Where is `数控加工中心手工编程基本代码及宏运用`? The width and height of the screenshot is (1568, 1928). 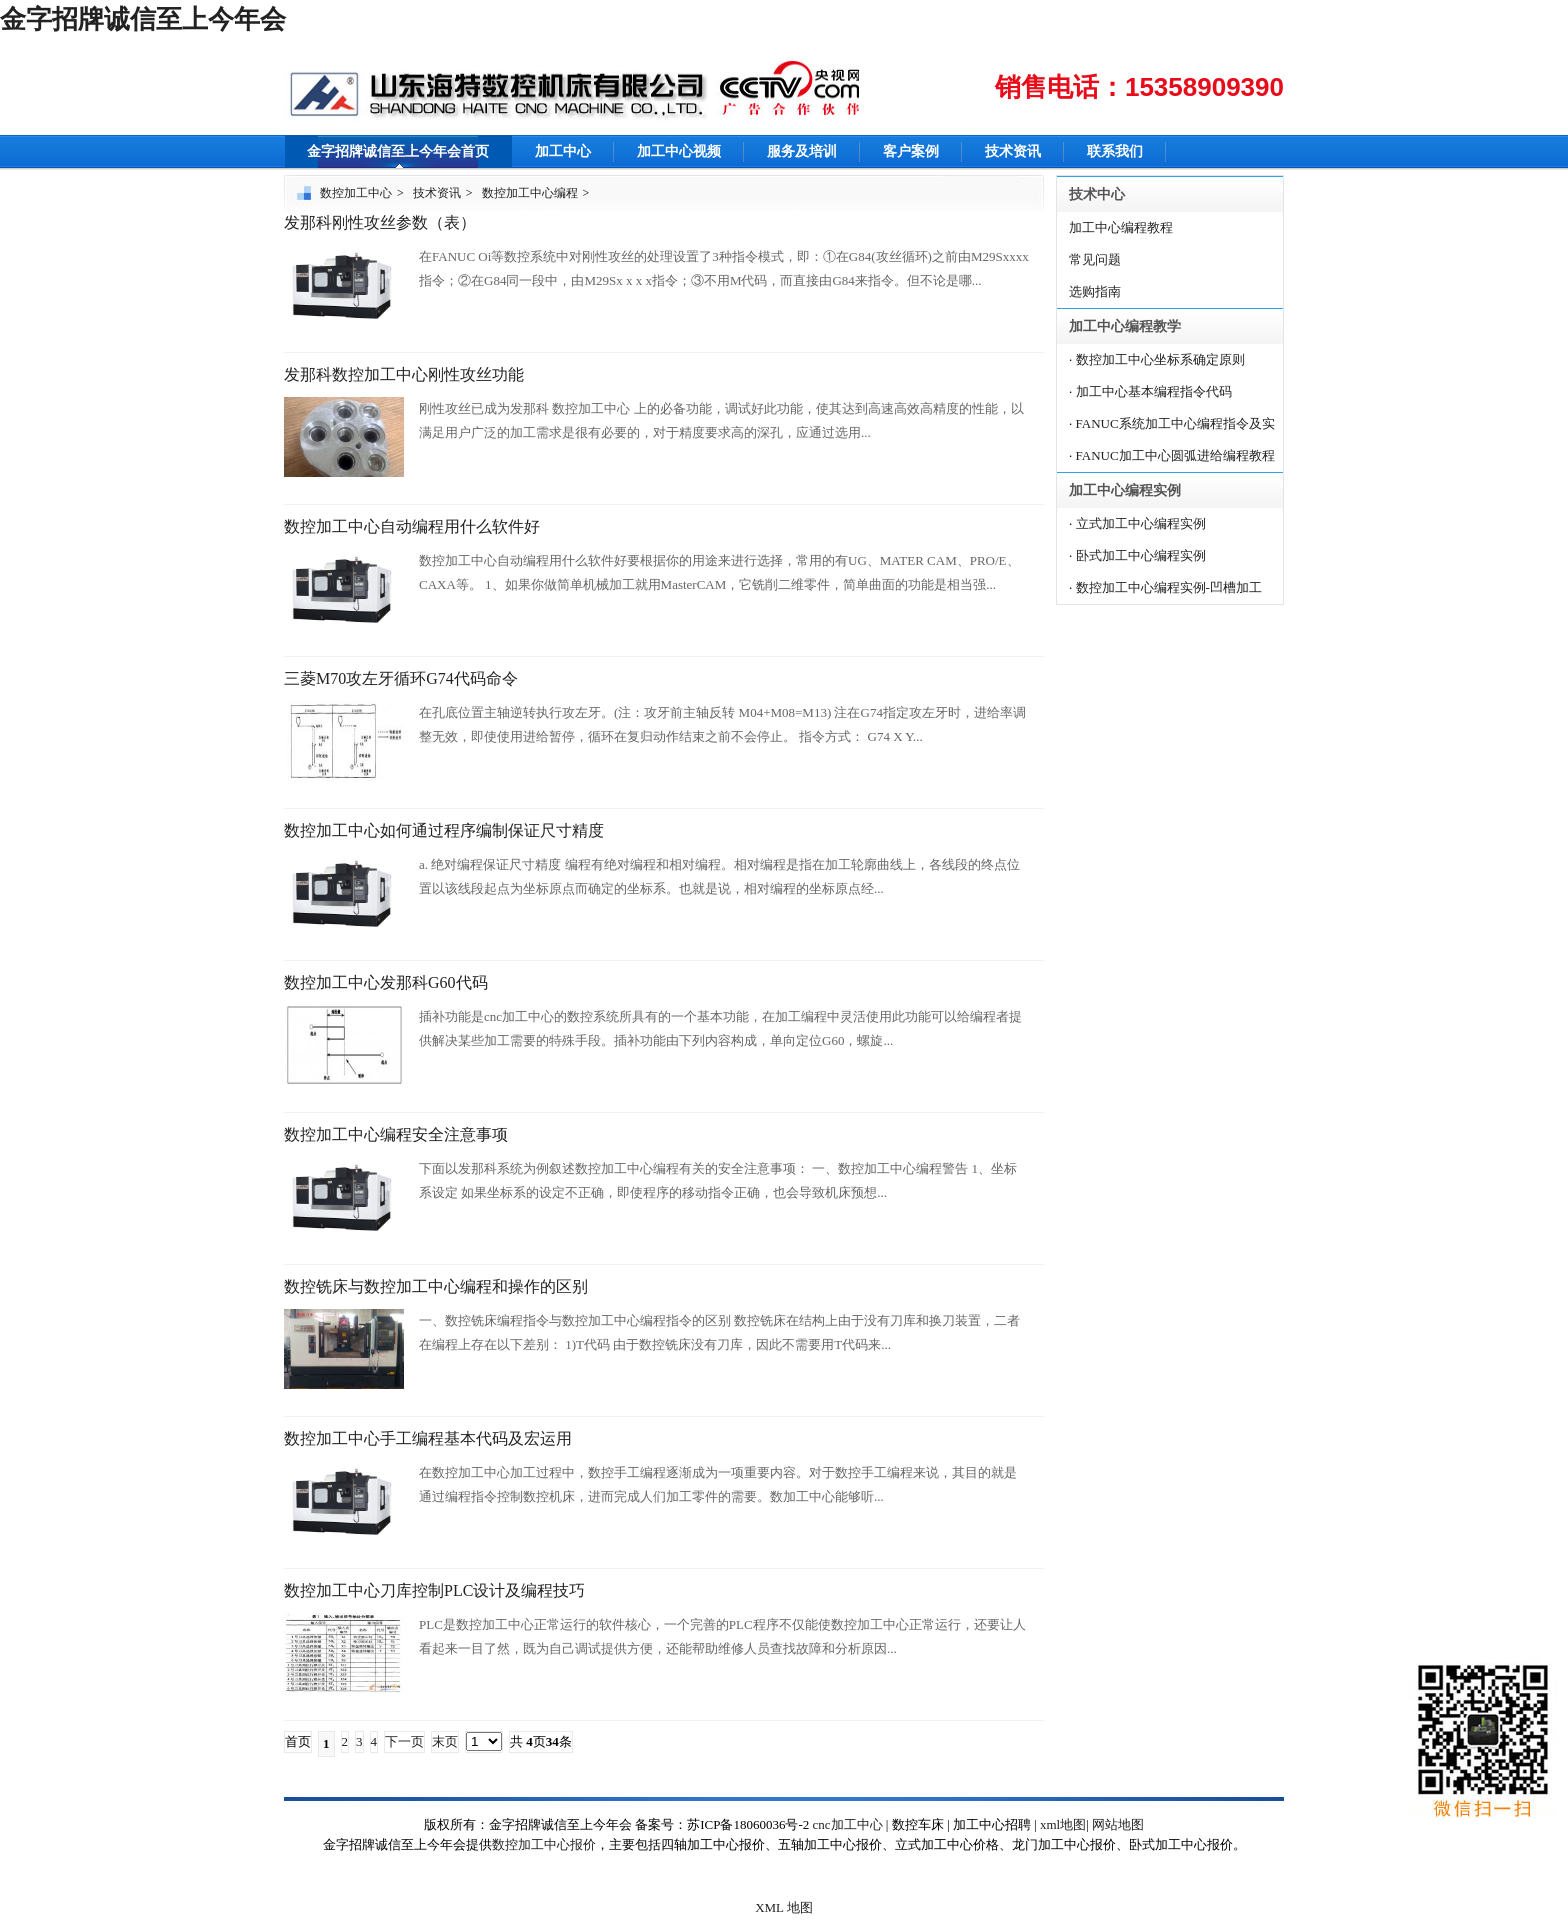
数控加工中心手工编程基本代码及宏运用 is located at coordinates (428, 1438).